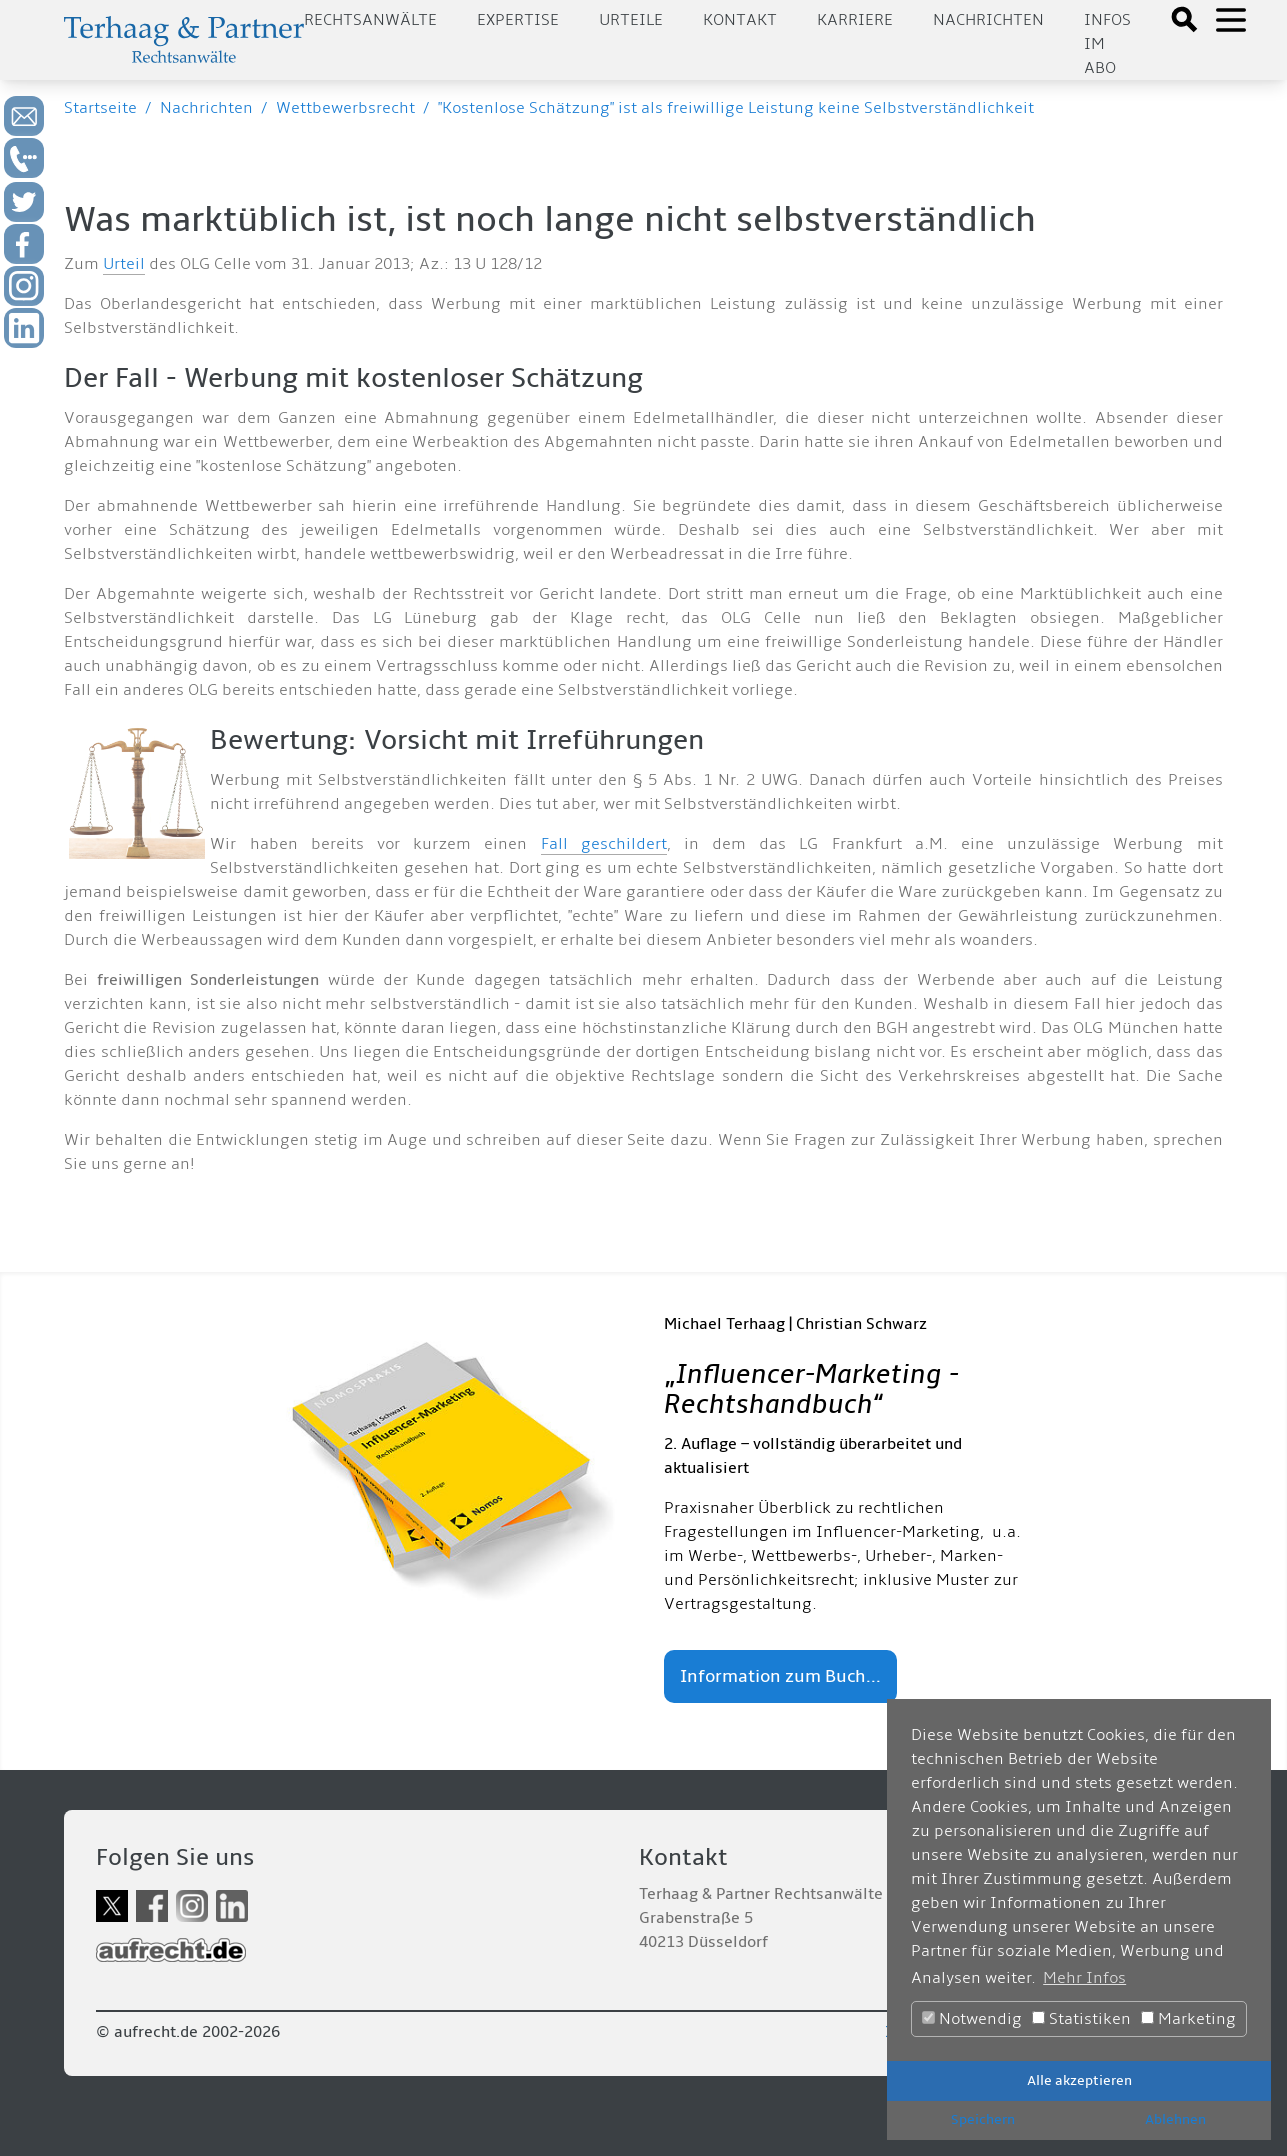  What do you see at coordinates (855, 20) in the screenshot?
I see `Karriere` at bounding box center [855, 20].